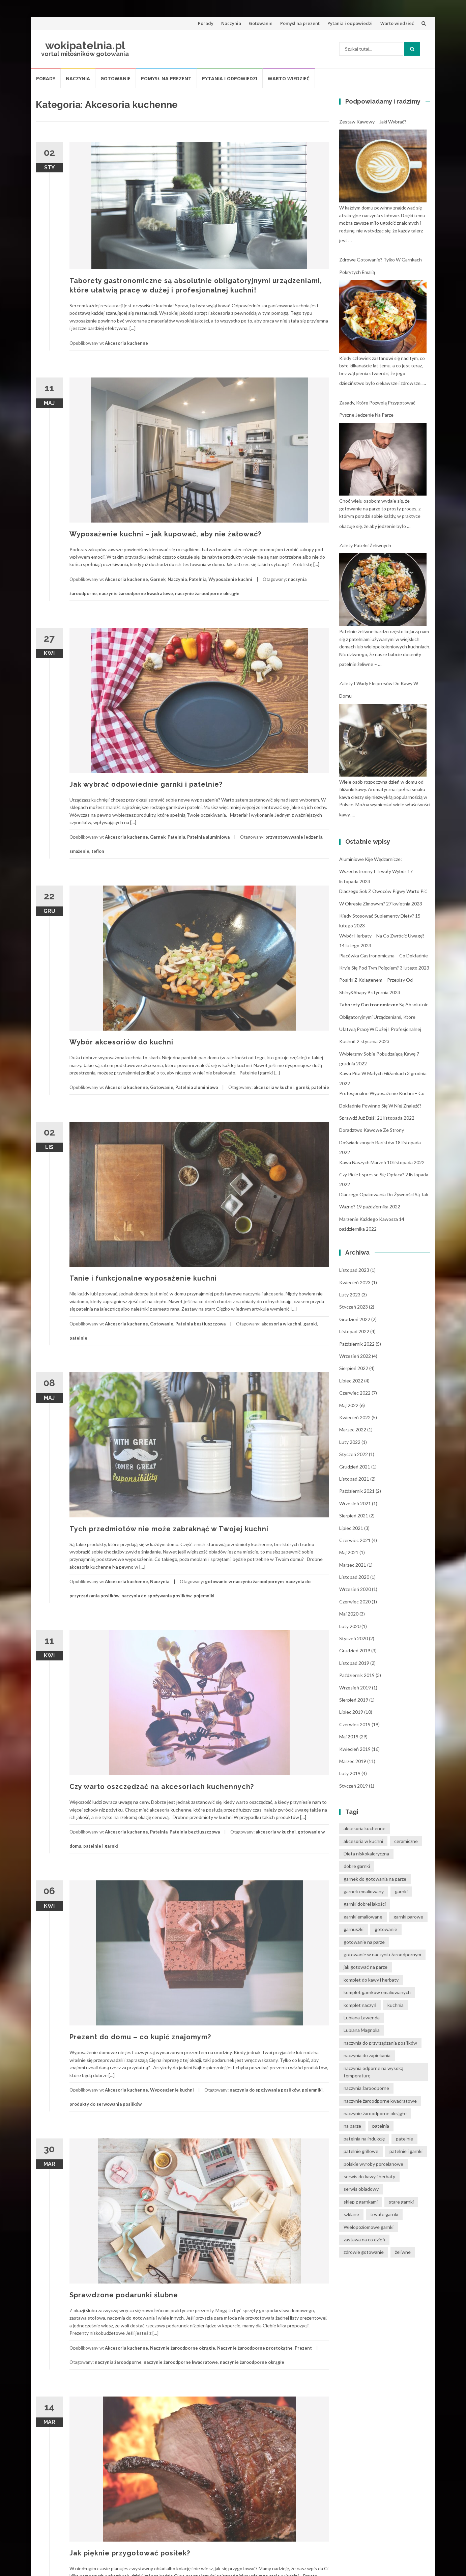 The width and height of the screenshot is (466, 2576). I want to click on Sprawdzone podarunki ślubne, so click(123, 2295).